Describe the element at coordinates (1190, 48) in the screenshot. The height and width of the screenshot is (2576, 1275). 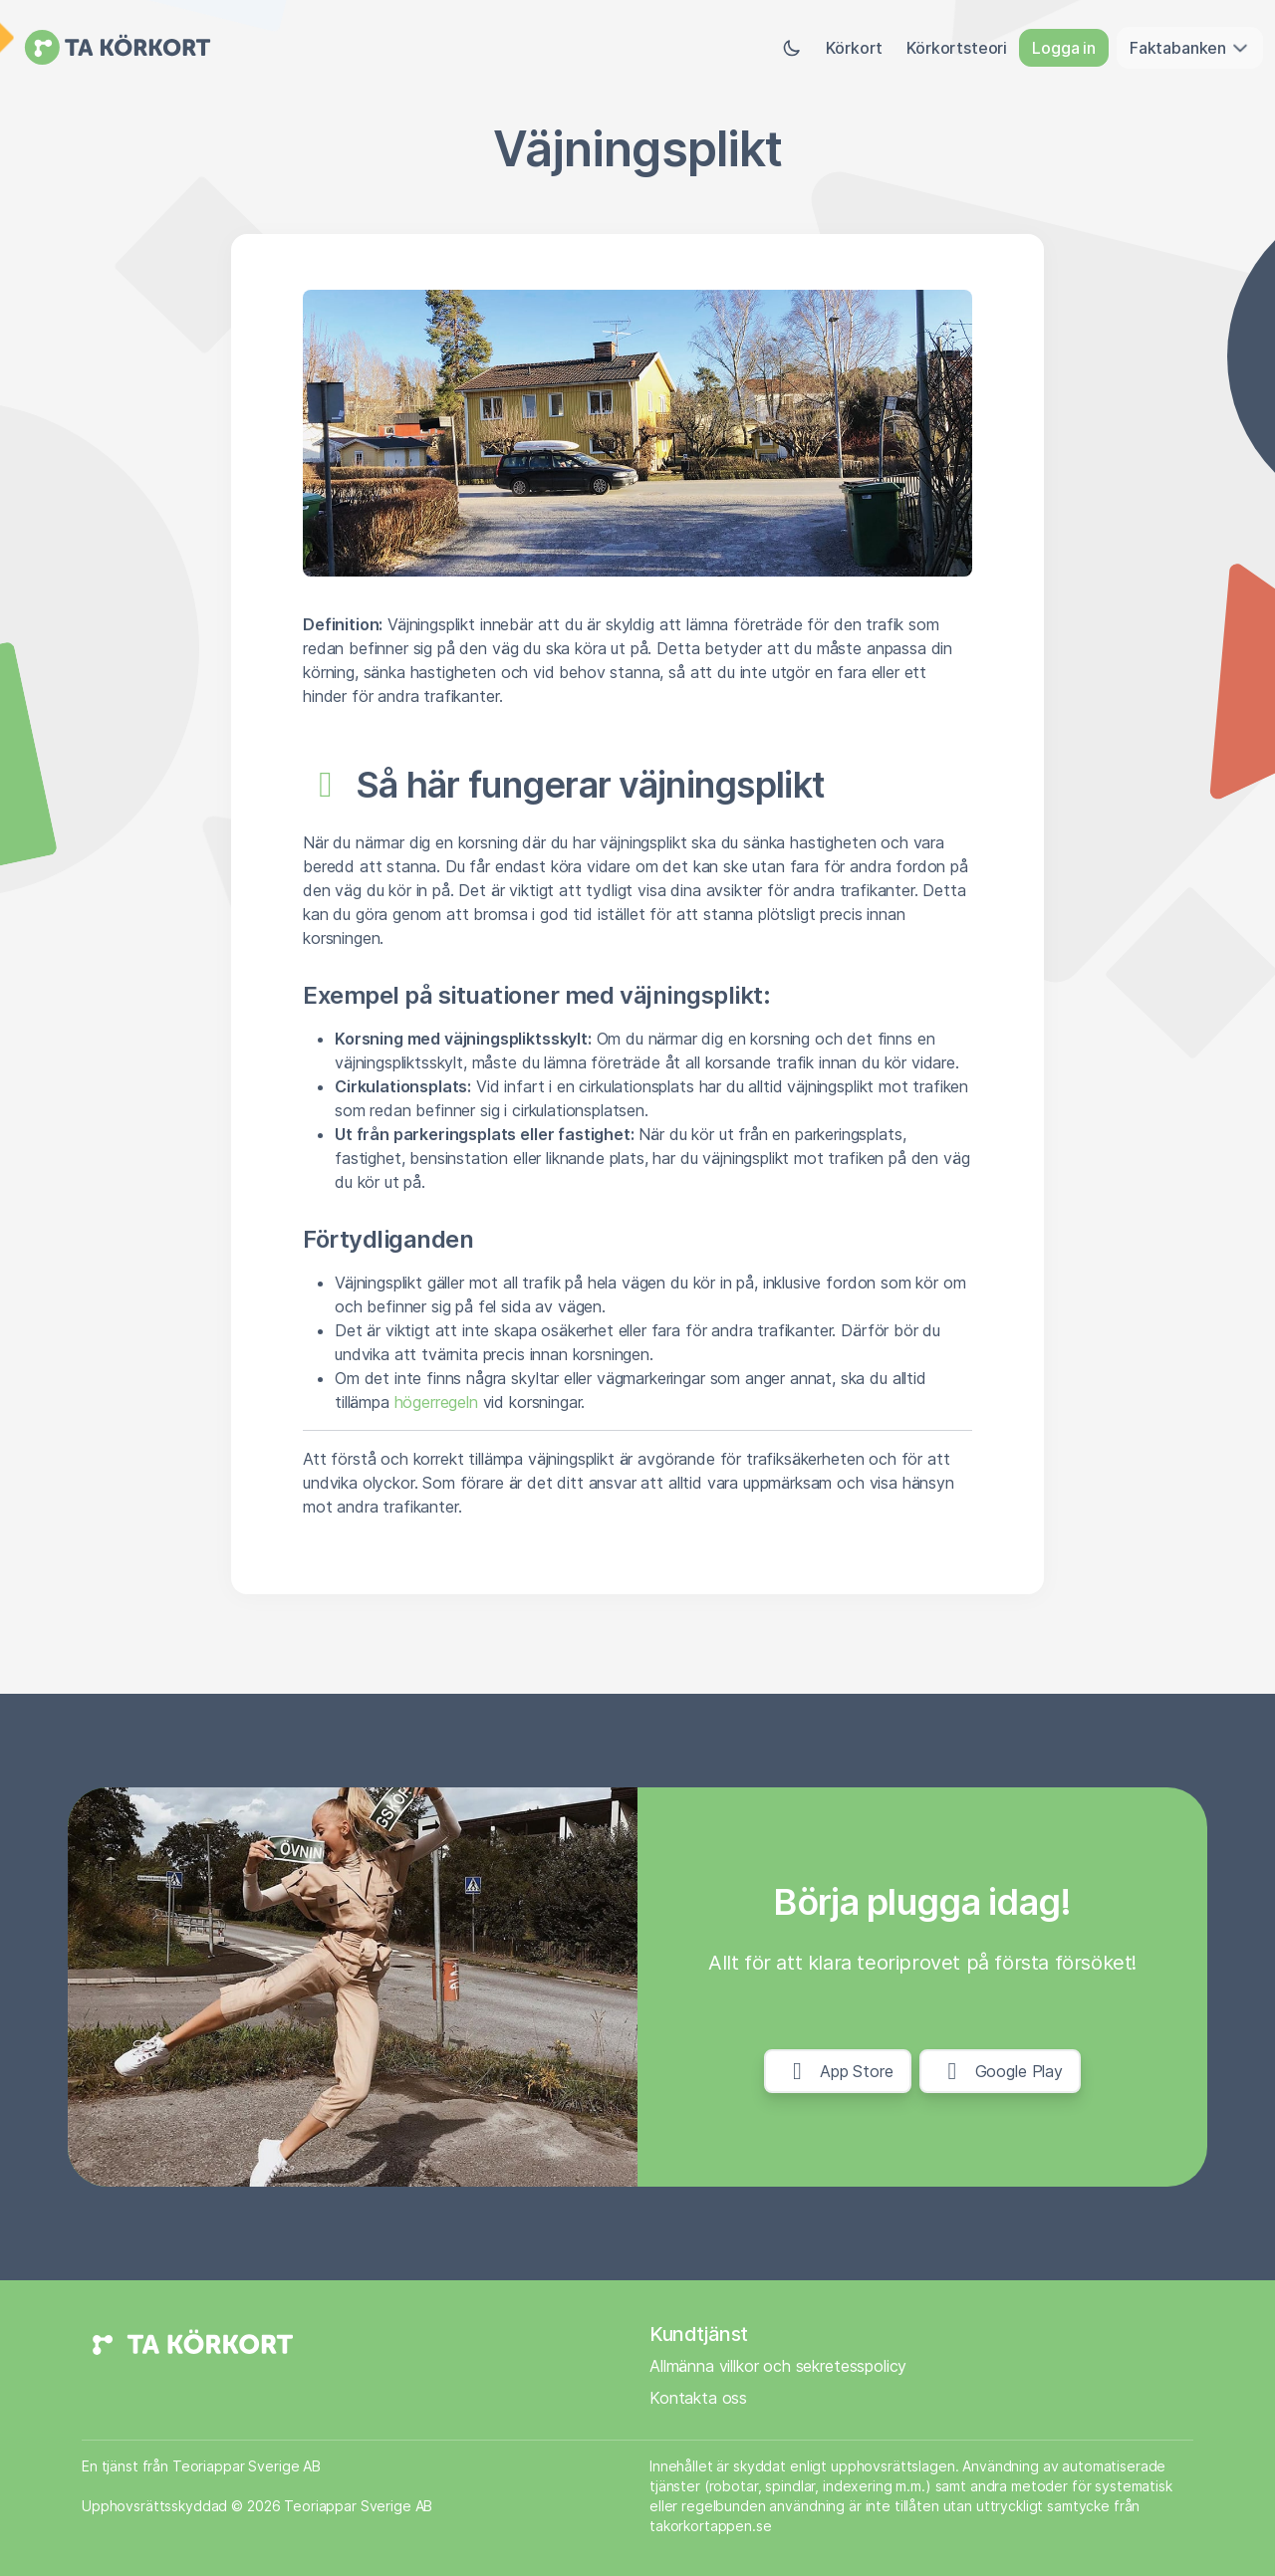
I see `Faktabanken [button]` at that location.